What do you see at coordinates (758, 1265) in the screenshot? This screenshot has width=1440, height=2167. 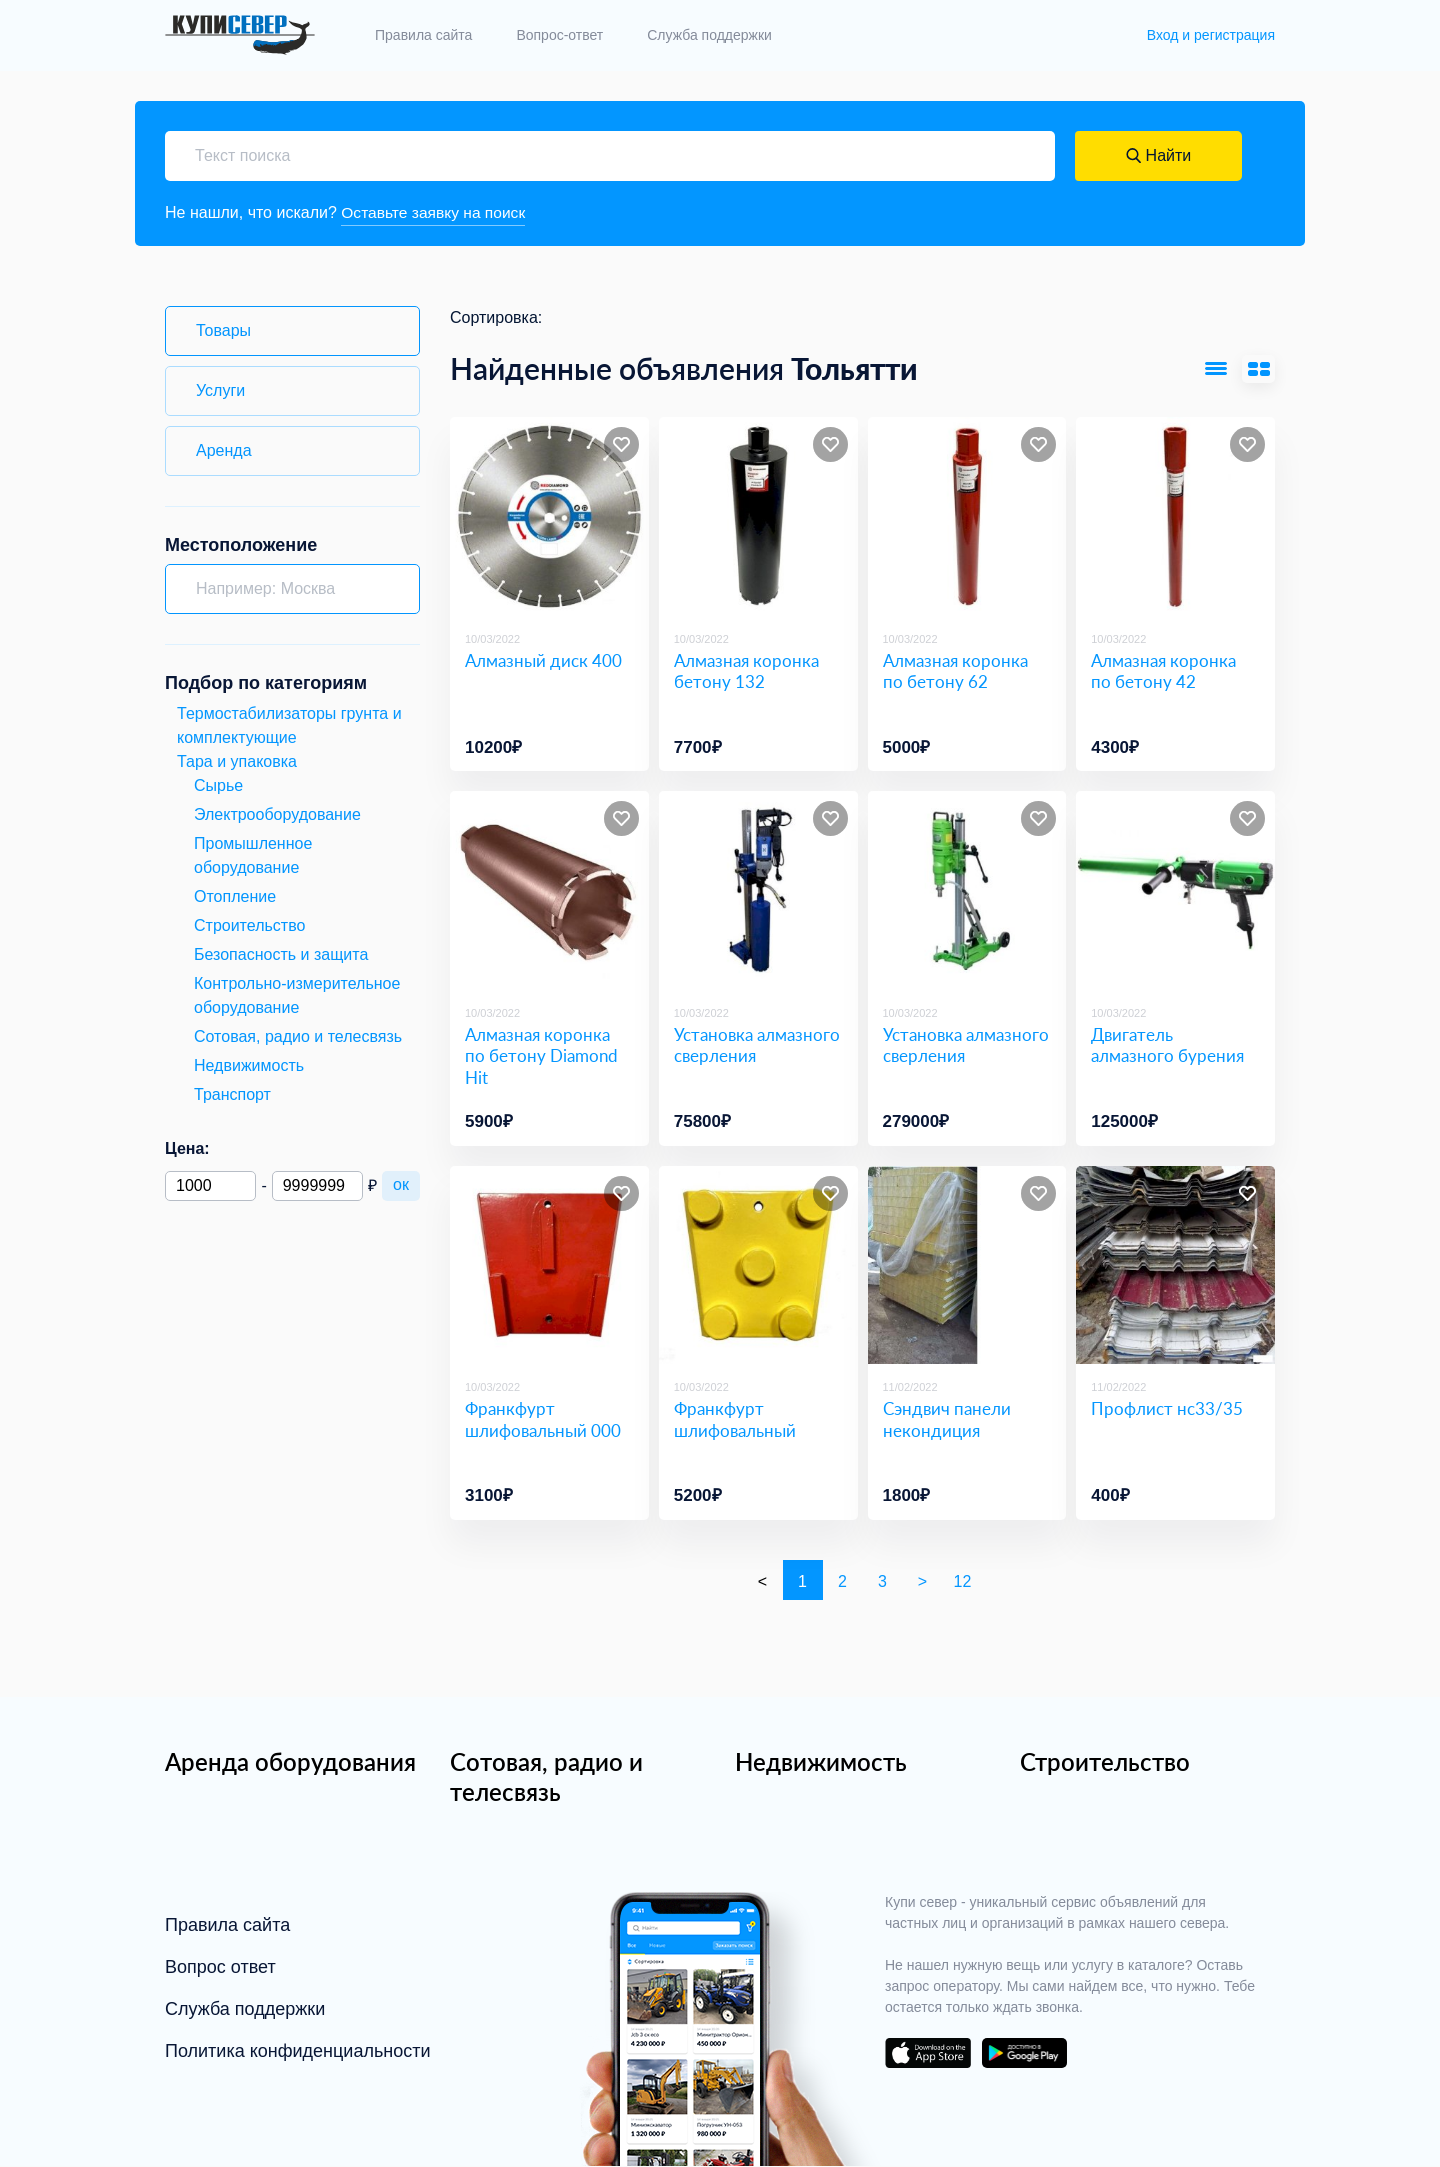 I see `[Франкфурт шлифовальный]` at bounding box center [758, 1265].